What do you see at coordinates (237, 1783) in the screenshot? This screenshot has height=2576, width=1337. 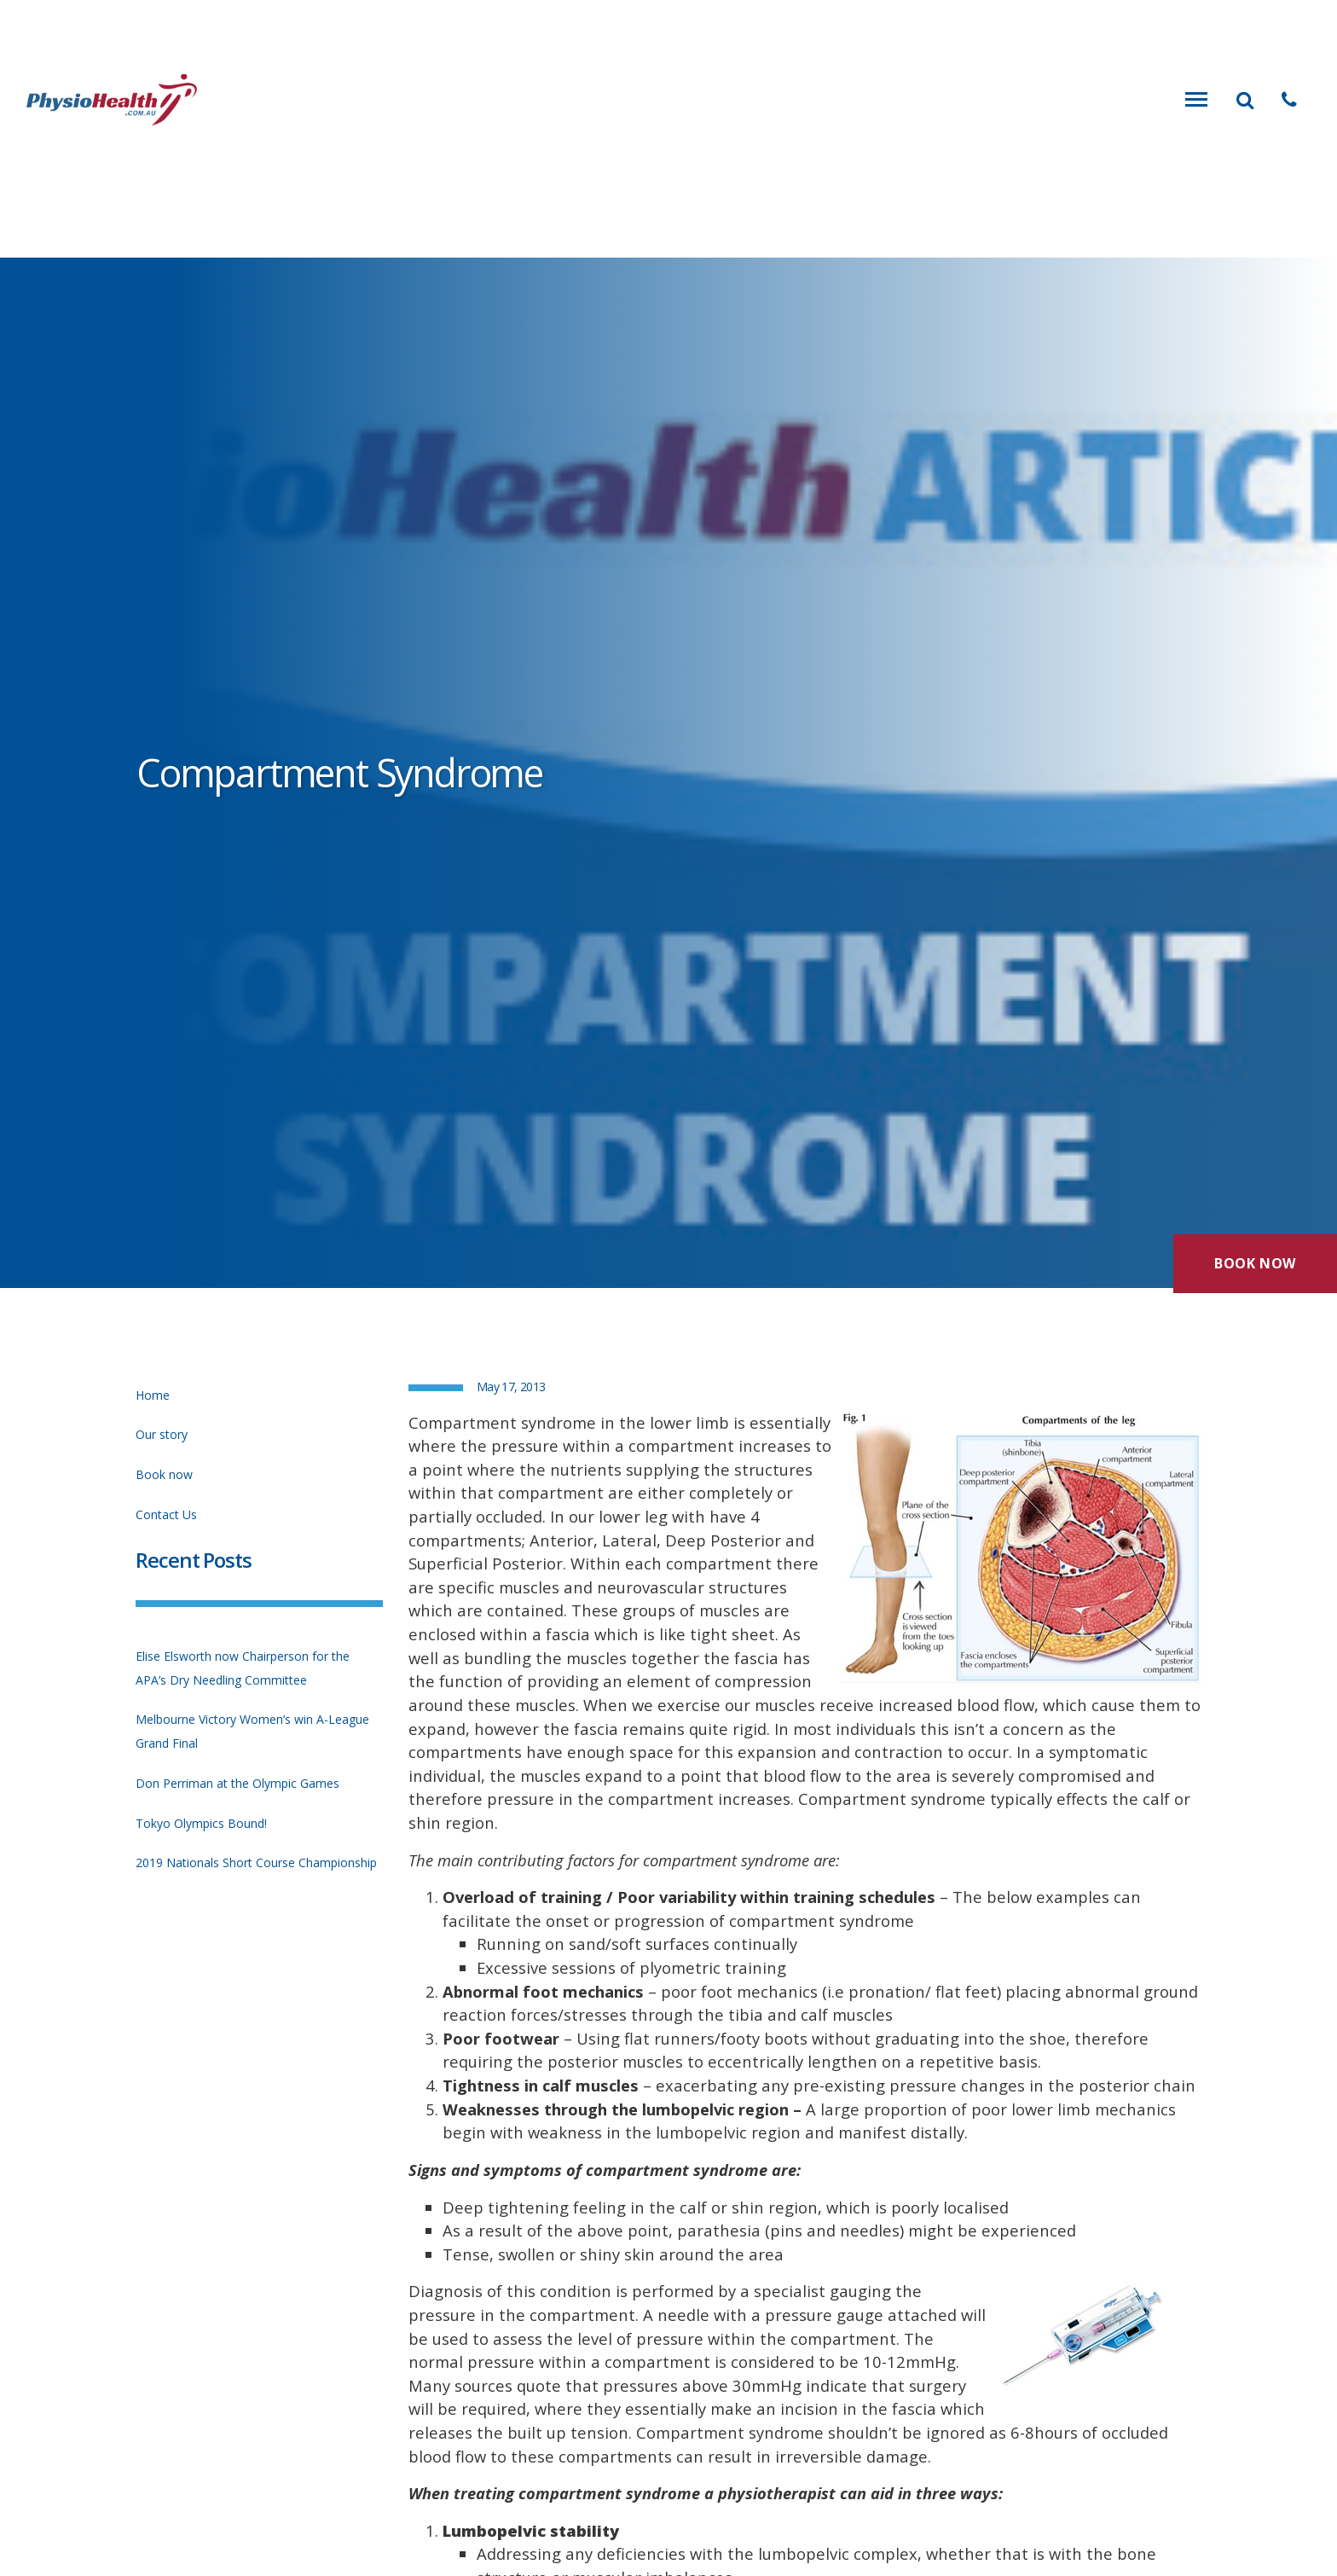 I see `Don Perriman at the Olympic Games` at bounding box center [237, 1783].